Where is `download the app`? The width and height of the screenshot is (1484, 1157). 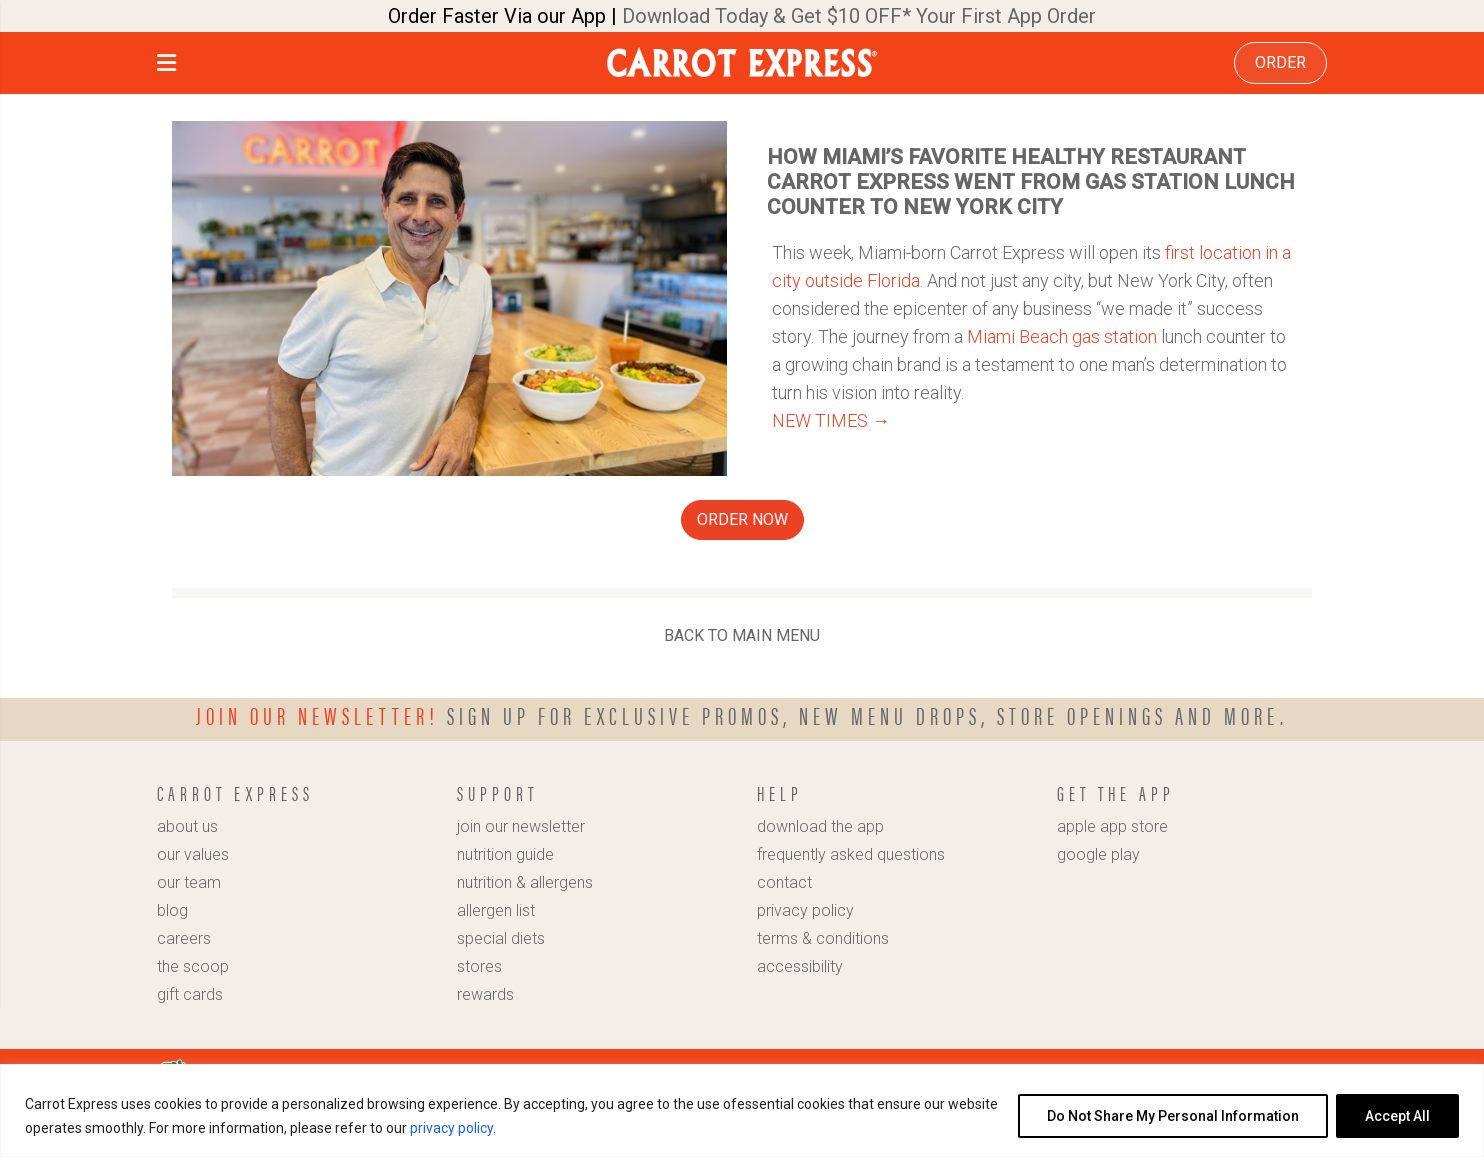
download the app is located at coordinates (820, 826).